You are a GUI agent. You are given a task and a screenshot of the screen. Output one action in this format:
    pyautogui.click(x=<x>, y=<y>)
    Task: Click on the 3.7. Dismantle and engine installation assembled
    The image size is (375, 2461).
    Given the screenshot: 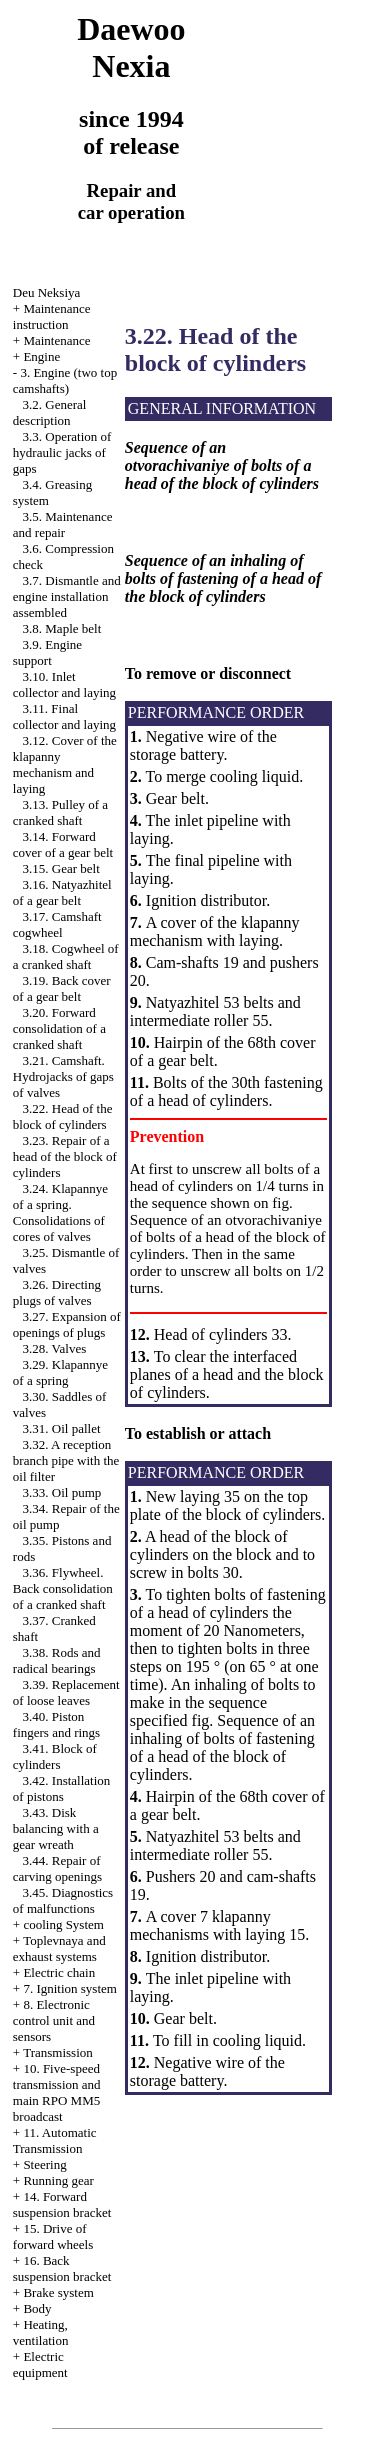 What is the action you would take?
    pyautogui.click(x=67, y=596)
    